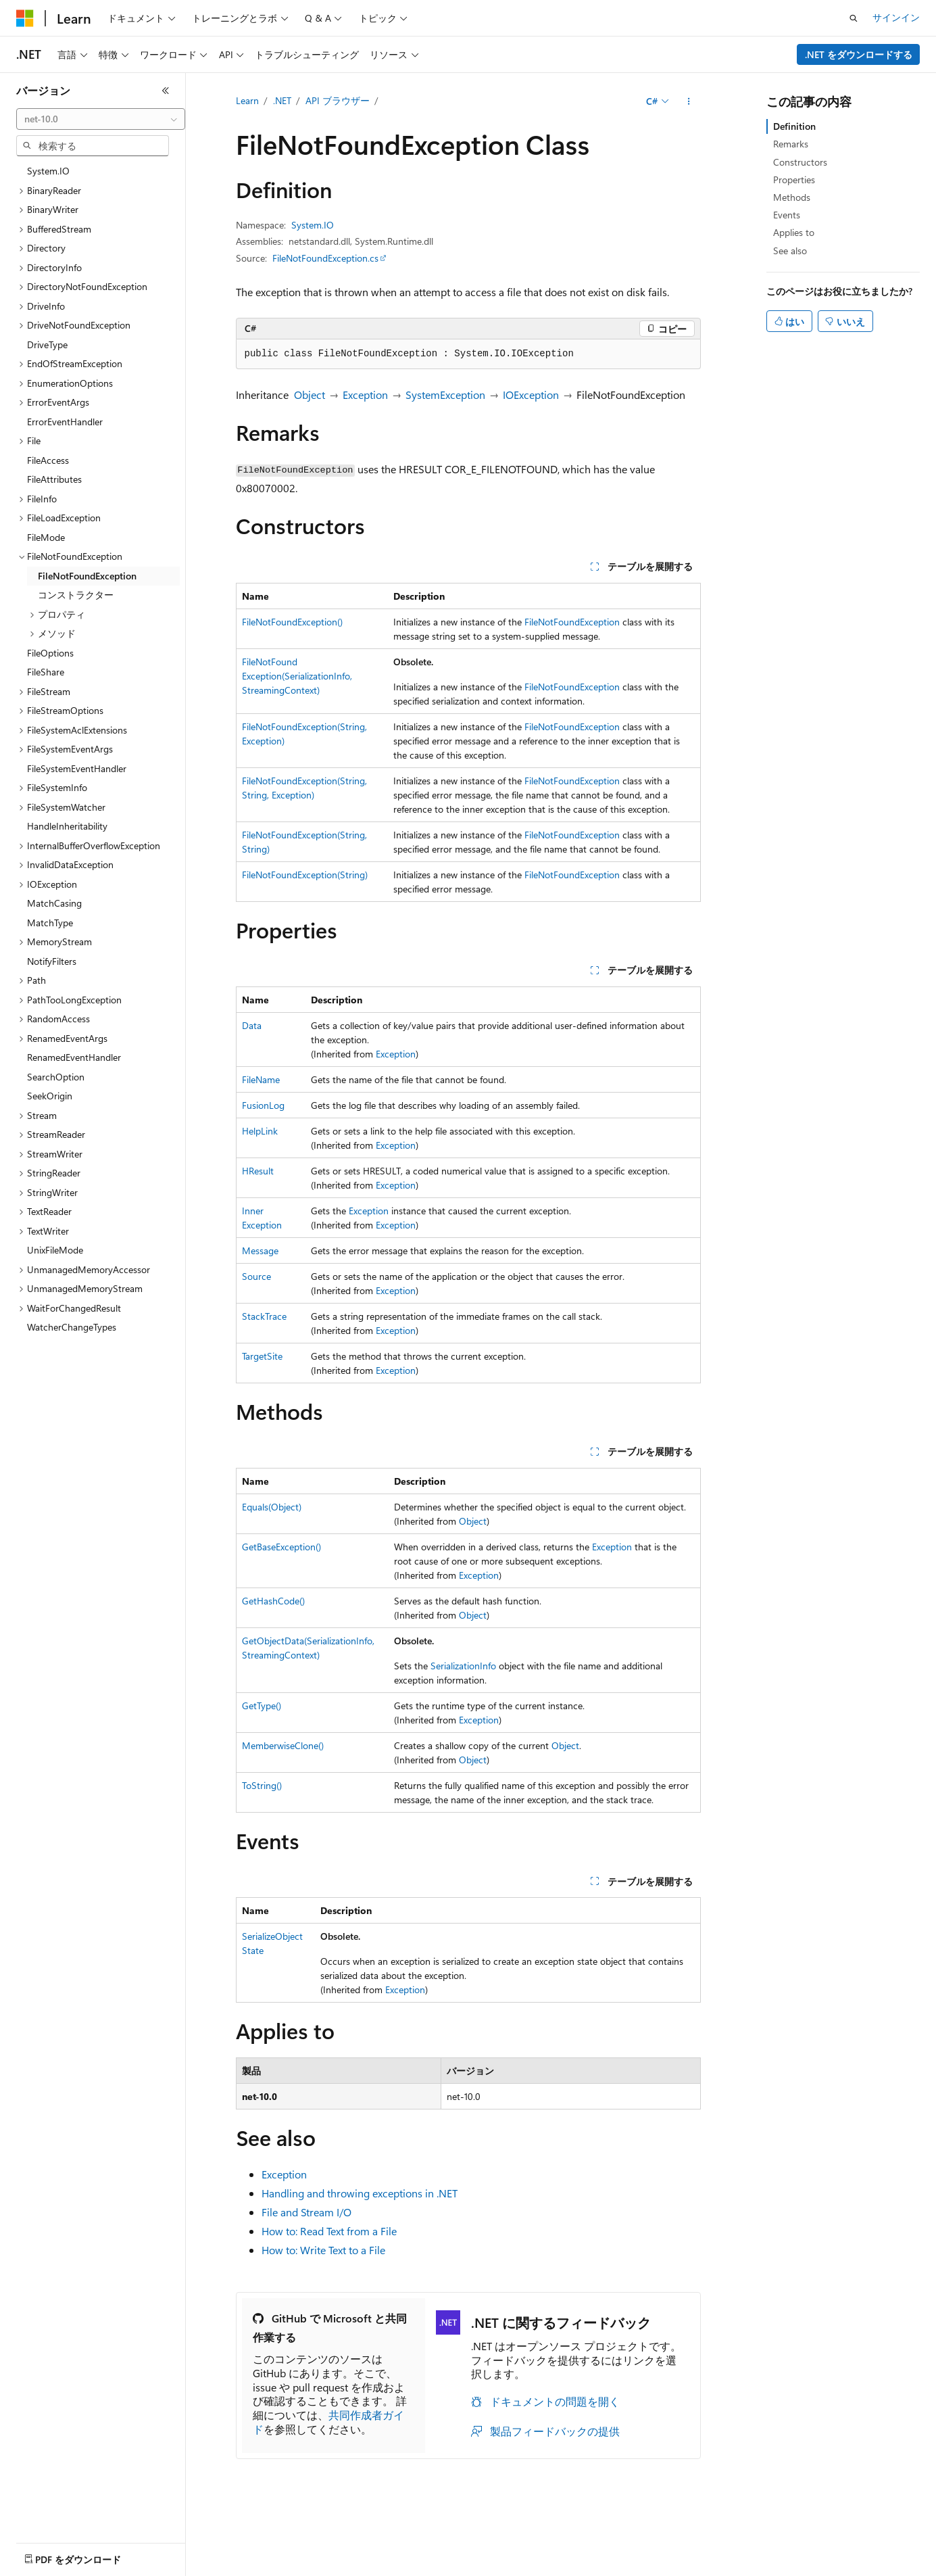 The height and width of the screenshot is (2576, 936). What do you see at coordinates (44, 2556) in the screenshot?
I see `[コンテンツ言語セレクター。 現在 日本語 に設定されています。]` at bounding box center [44, 2556].